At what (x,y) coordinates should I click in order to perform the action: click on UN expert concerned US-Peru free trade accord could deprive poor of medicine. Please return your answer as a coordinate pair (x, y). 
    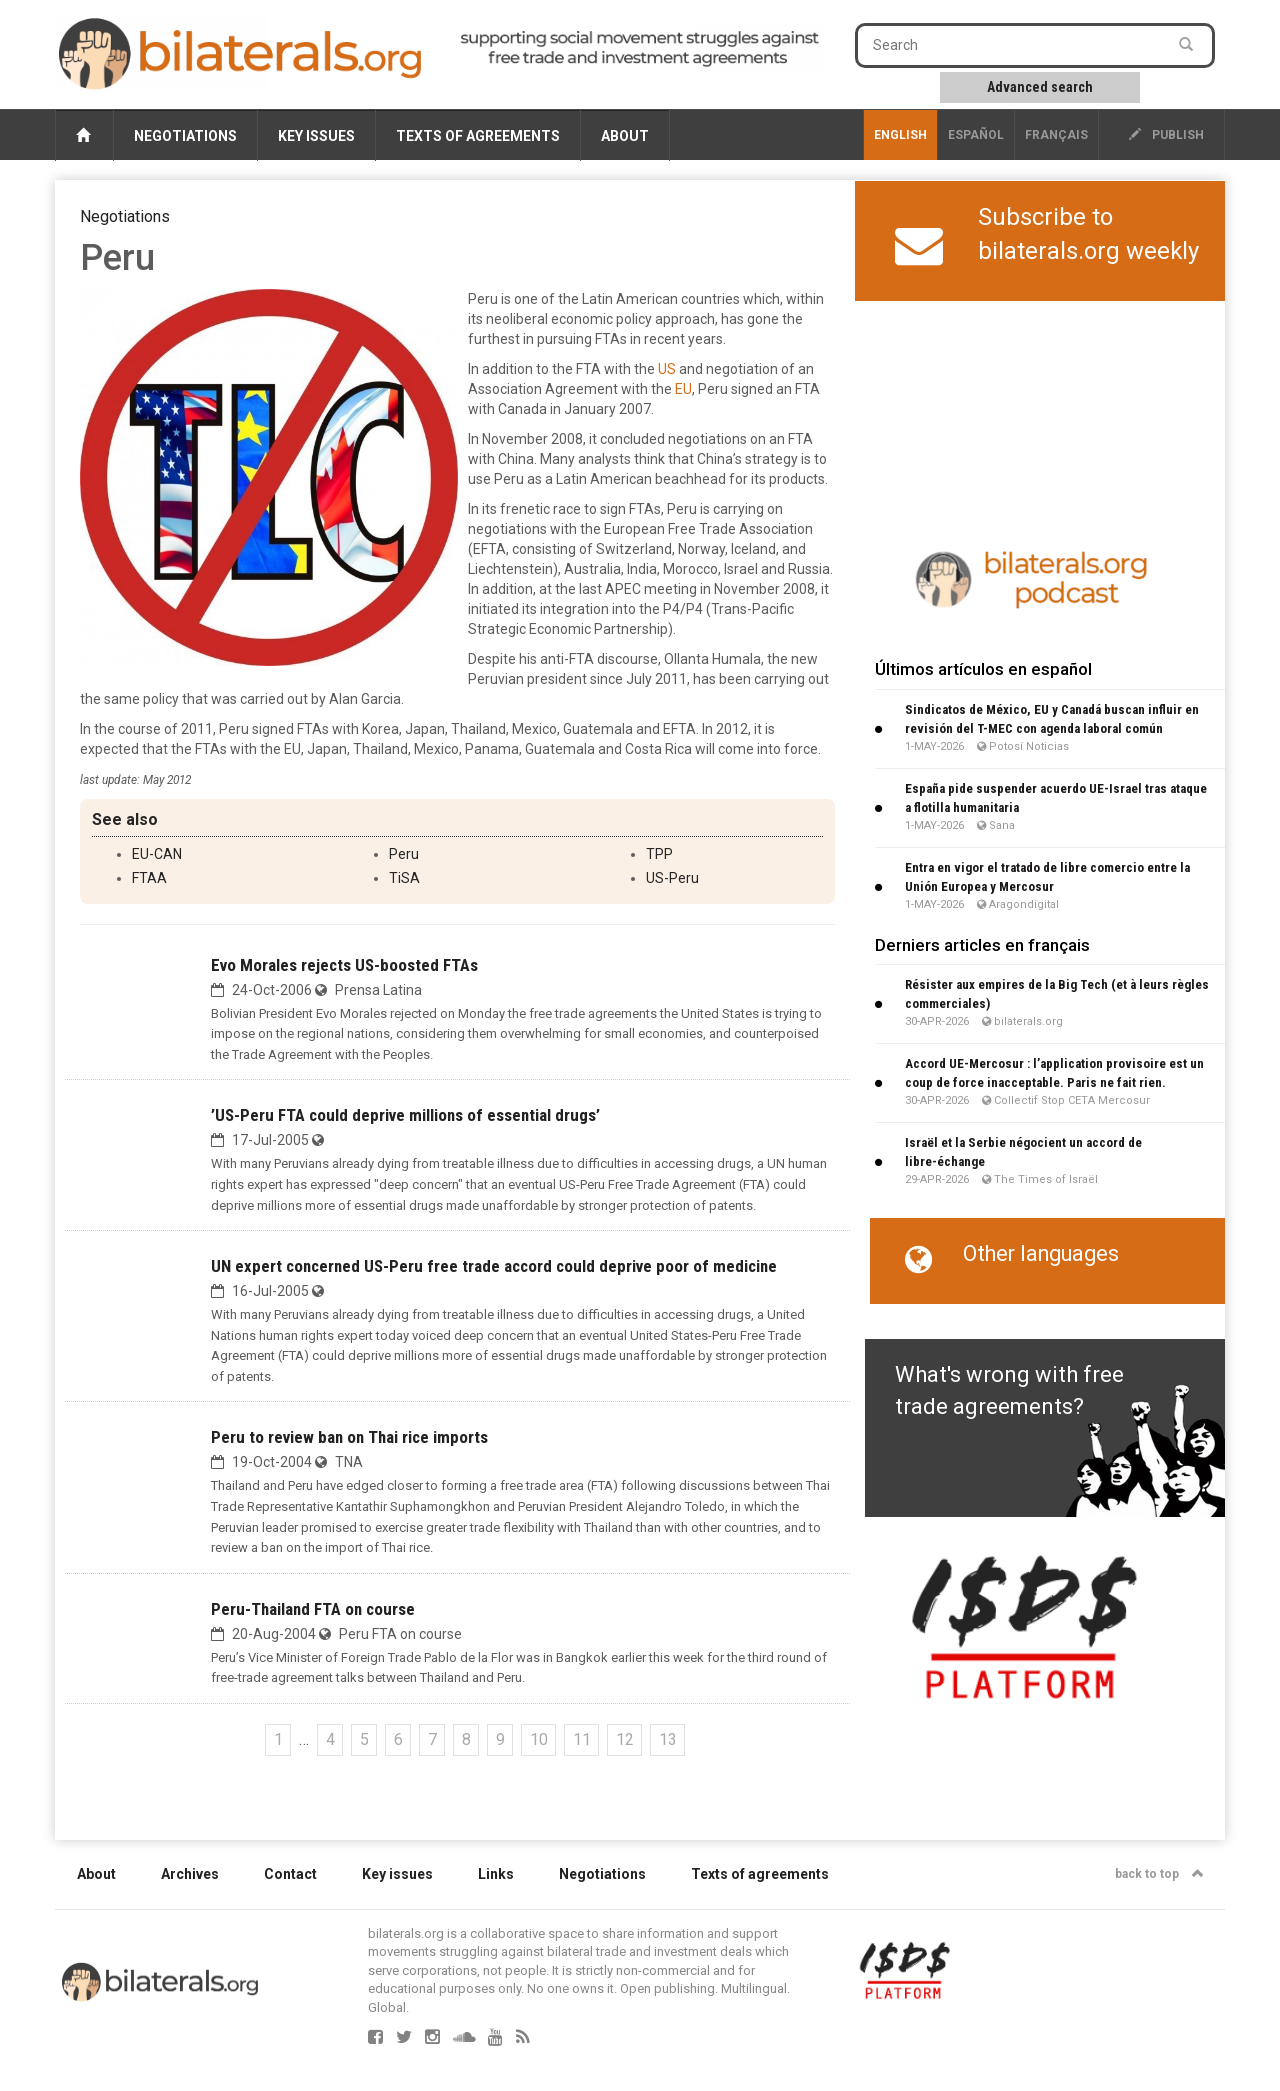
    Looking at the image, I should click on (494, 1266).